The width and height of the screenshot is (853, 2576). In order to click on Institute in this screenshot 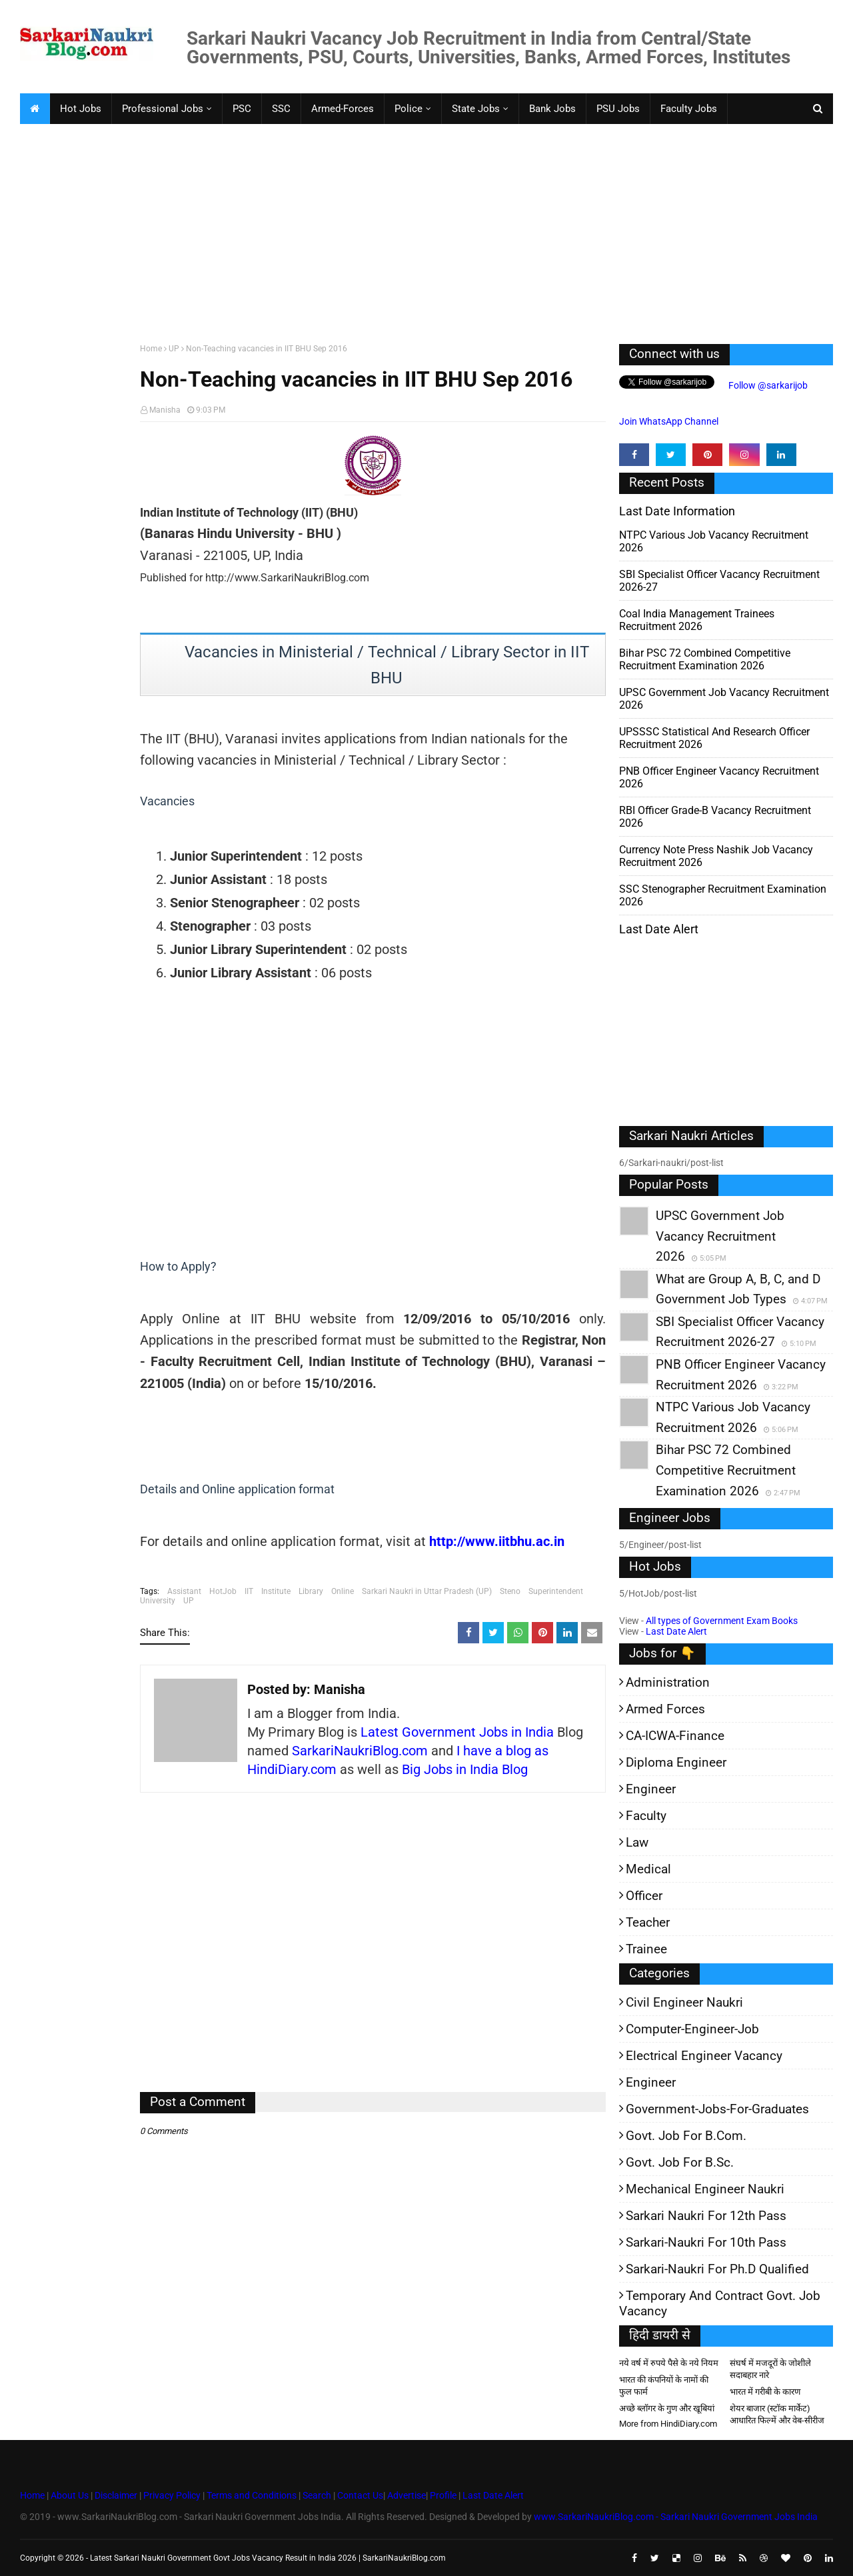, I will do `click(276, 1591)`.